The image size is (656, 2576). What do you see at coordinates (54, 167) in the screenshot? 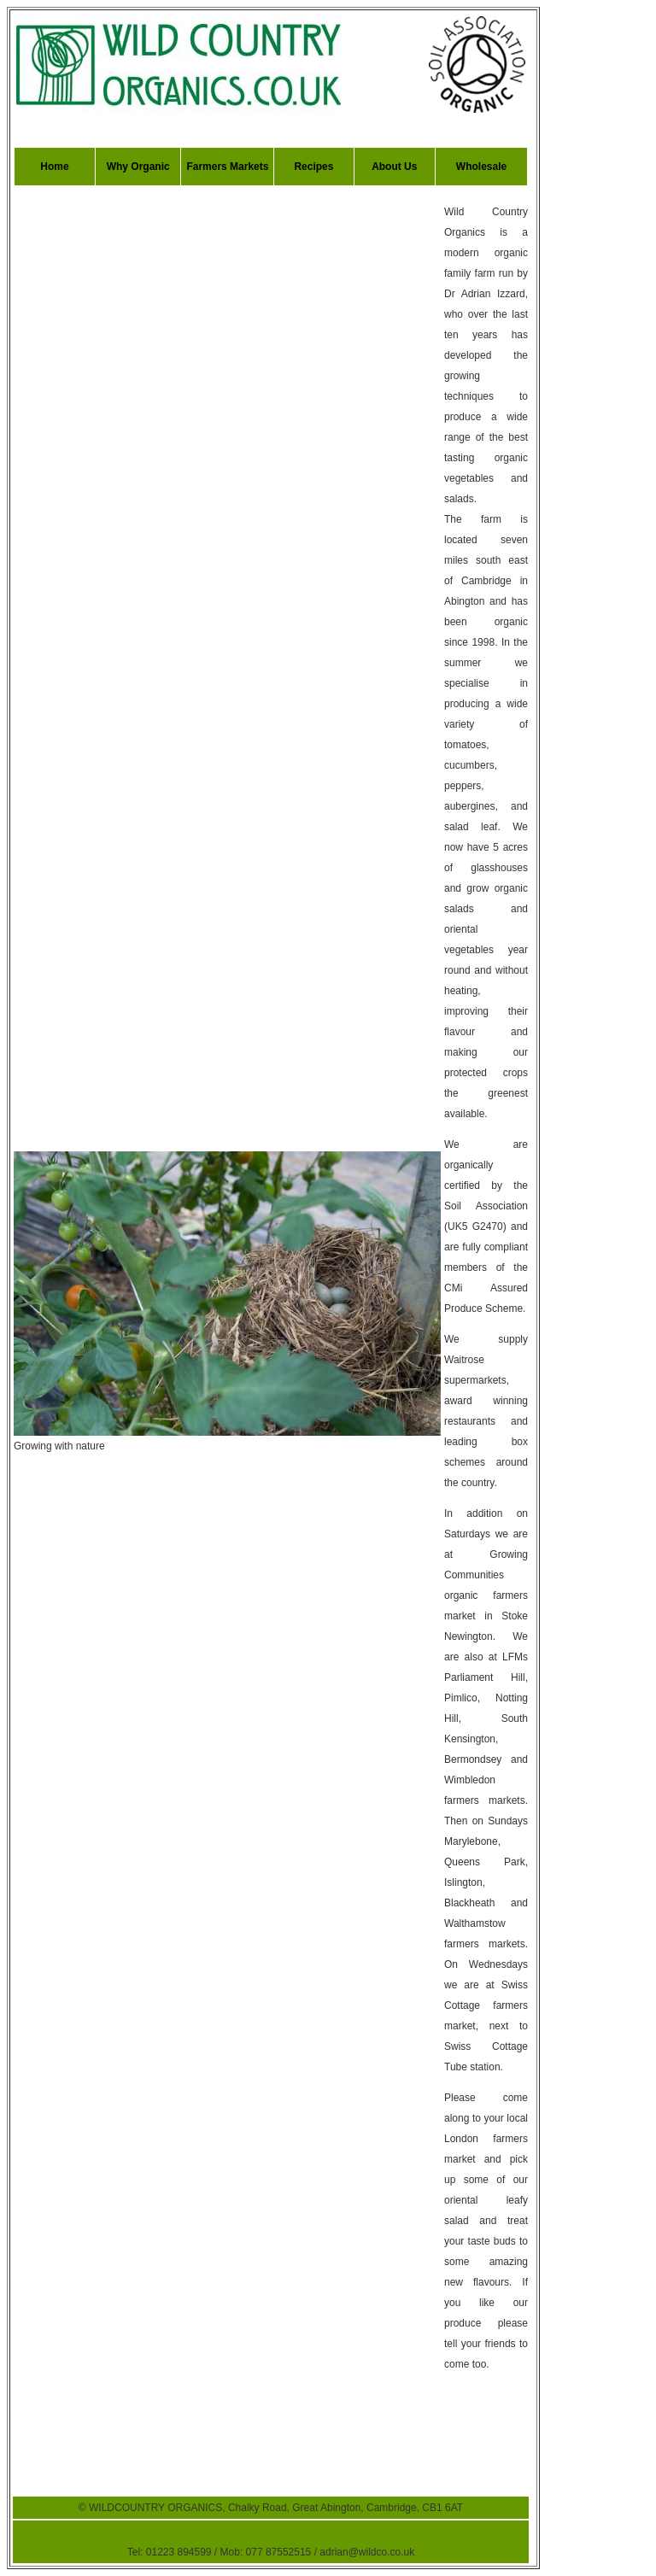
I see `Home` at bounding box center [54, 167].